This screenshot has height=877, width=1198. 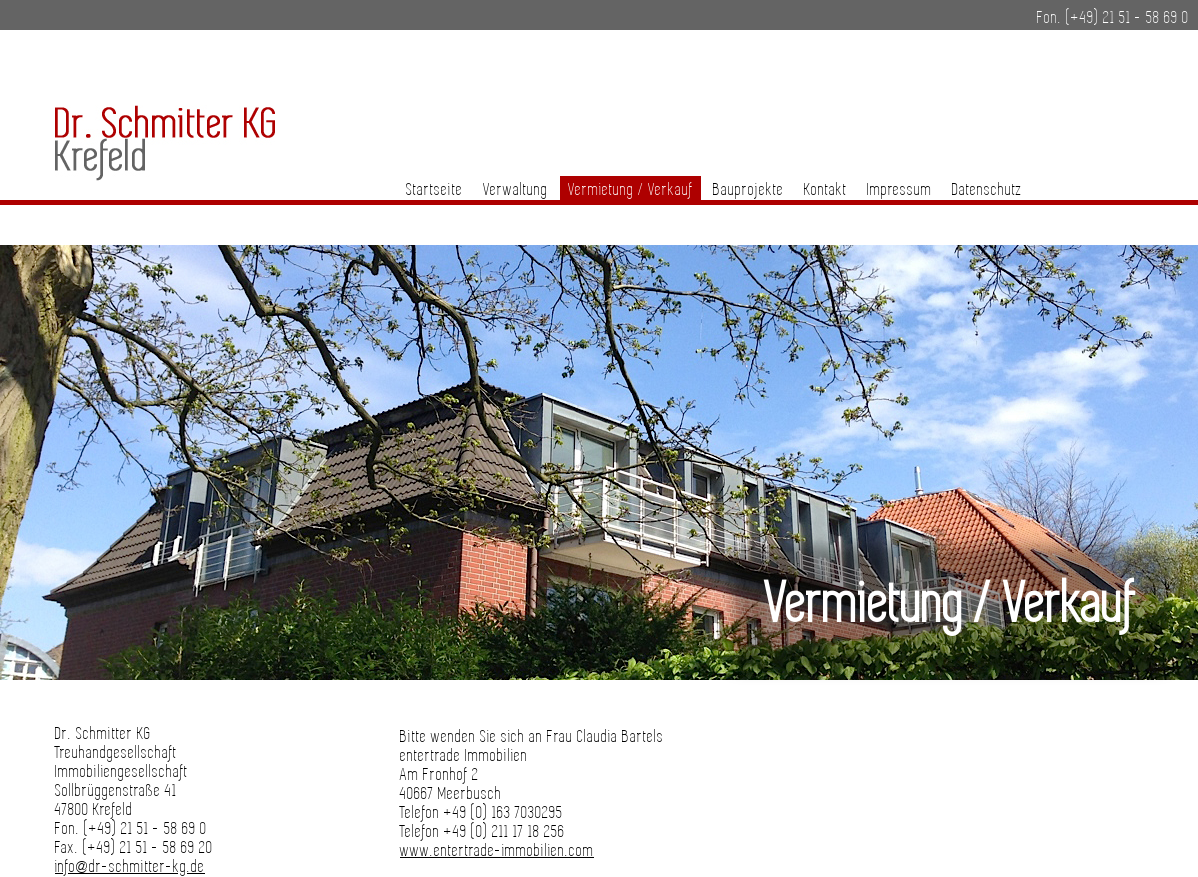 I want to click on Vermietung / Verkauf, so click(x=630, y=190).